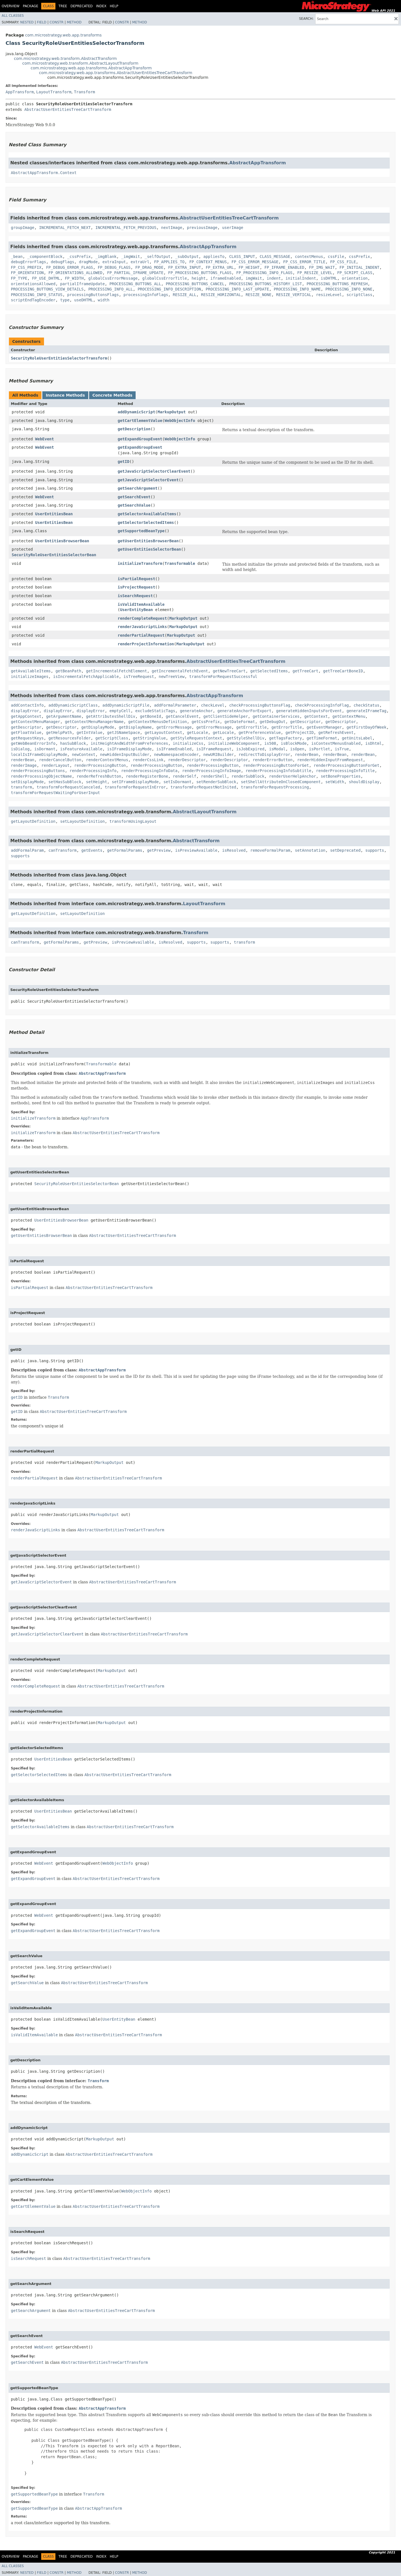 The image size is (401, 2576). I want to click on renderProcessingButton, so click(100, 765).